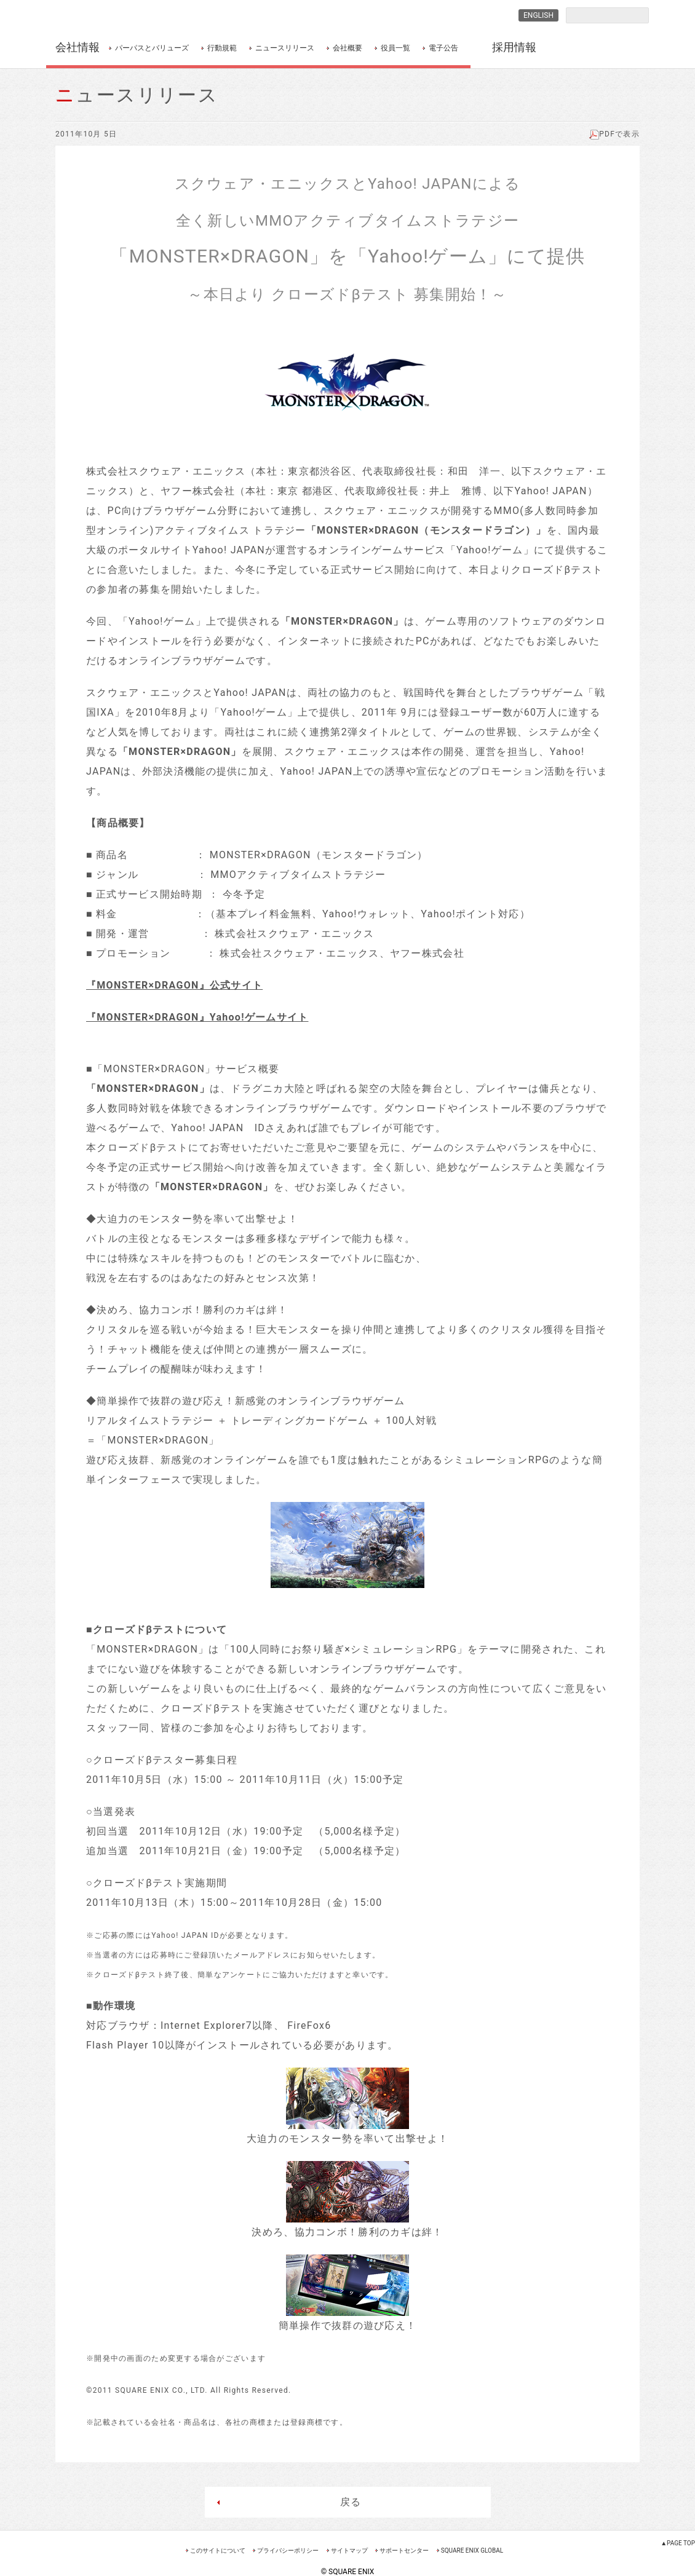  Describe the element at coordinates (152, 48) in the screenshot. I see `パーパスとバリューズ` at that location.